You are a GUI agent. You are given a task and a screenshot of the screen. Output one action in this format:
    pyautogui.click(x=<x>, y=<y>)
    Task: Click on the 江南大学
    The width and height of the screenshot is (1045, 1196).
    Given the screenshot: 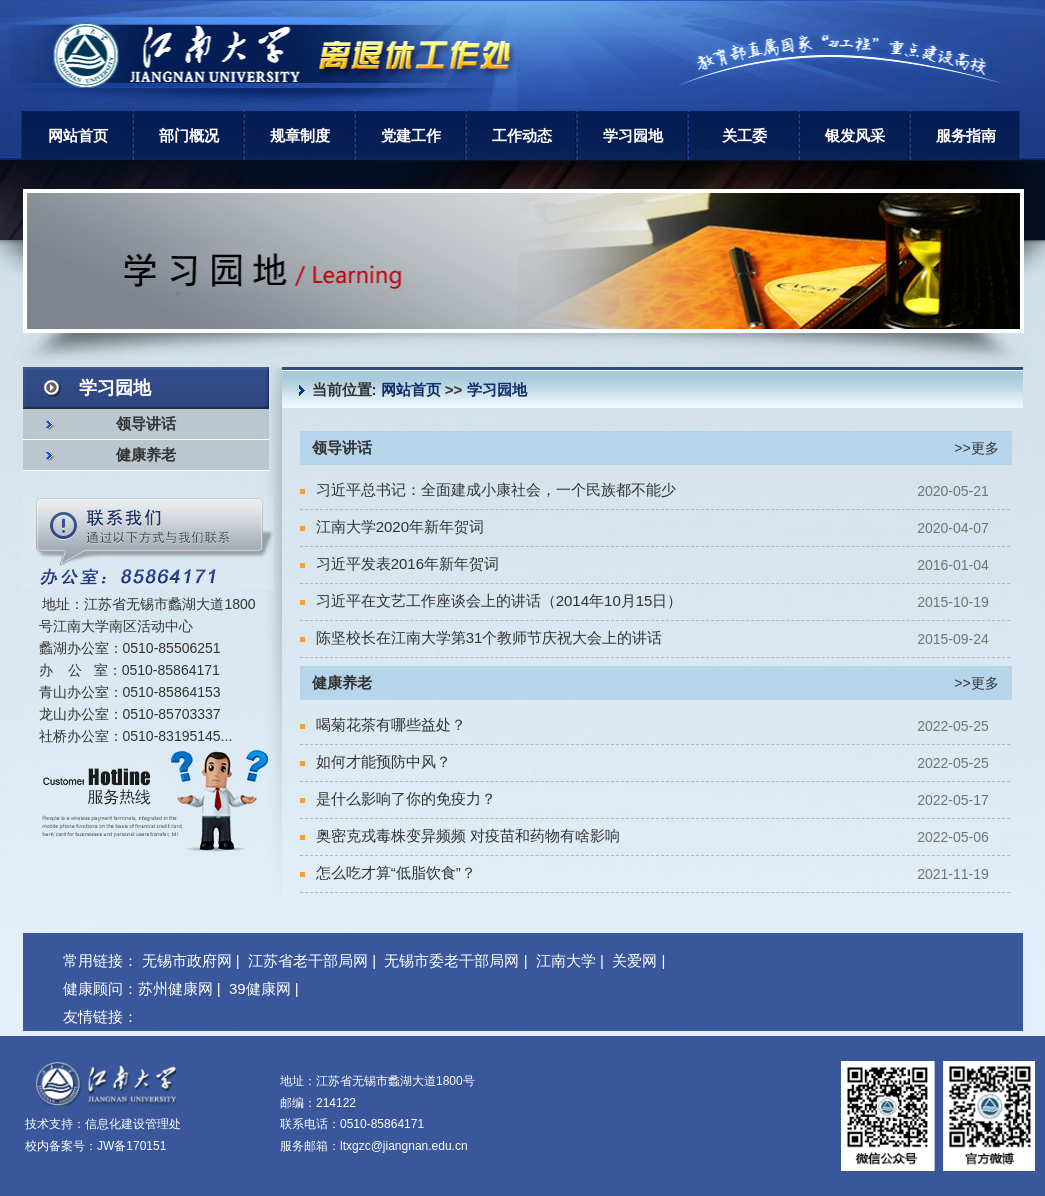 What is the action you would take?
    pyautogui.click(x=566, y=960)
    